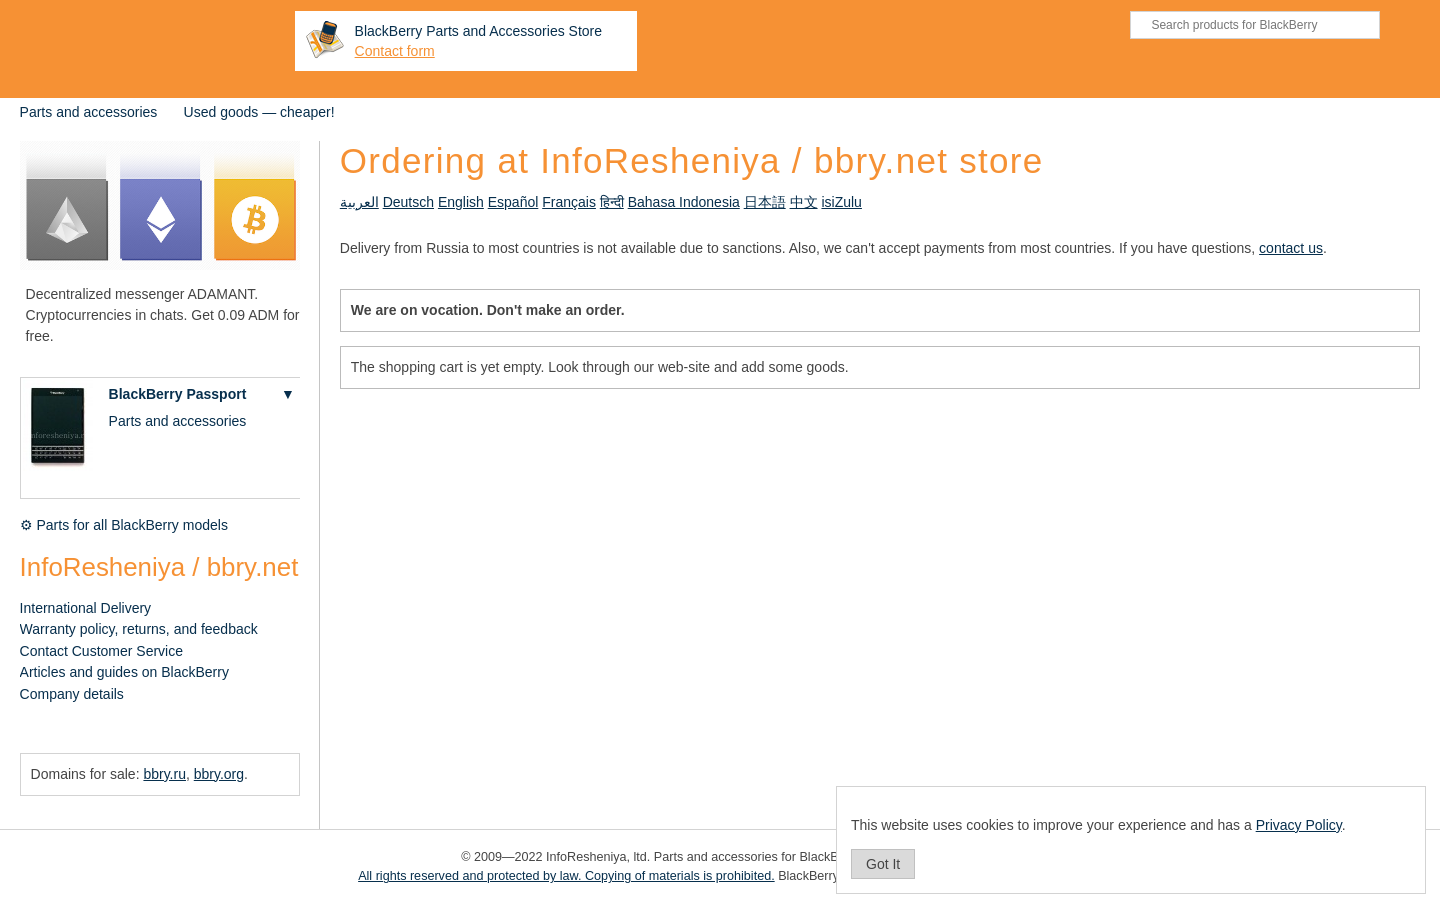 The image size is (1440, 904). I want to click on bbry.org, so click(219, 774).